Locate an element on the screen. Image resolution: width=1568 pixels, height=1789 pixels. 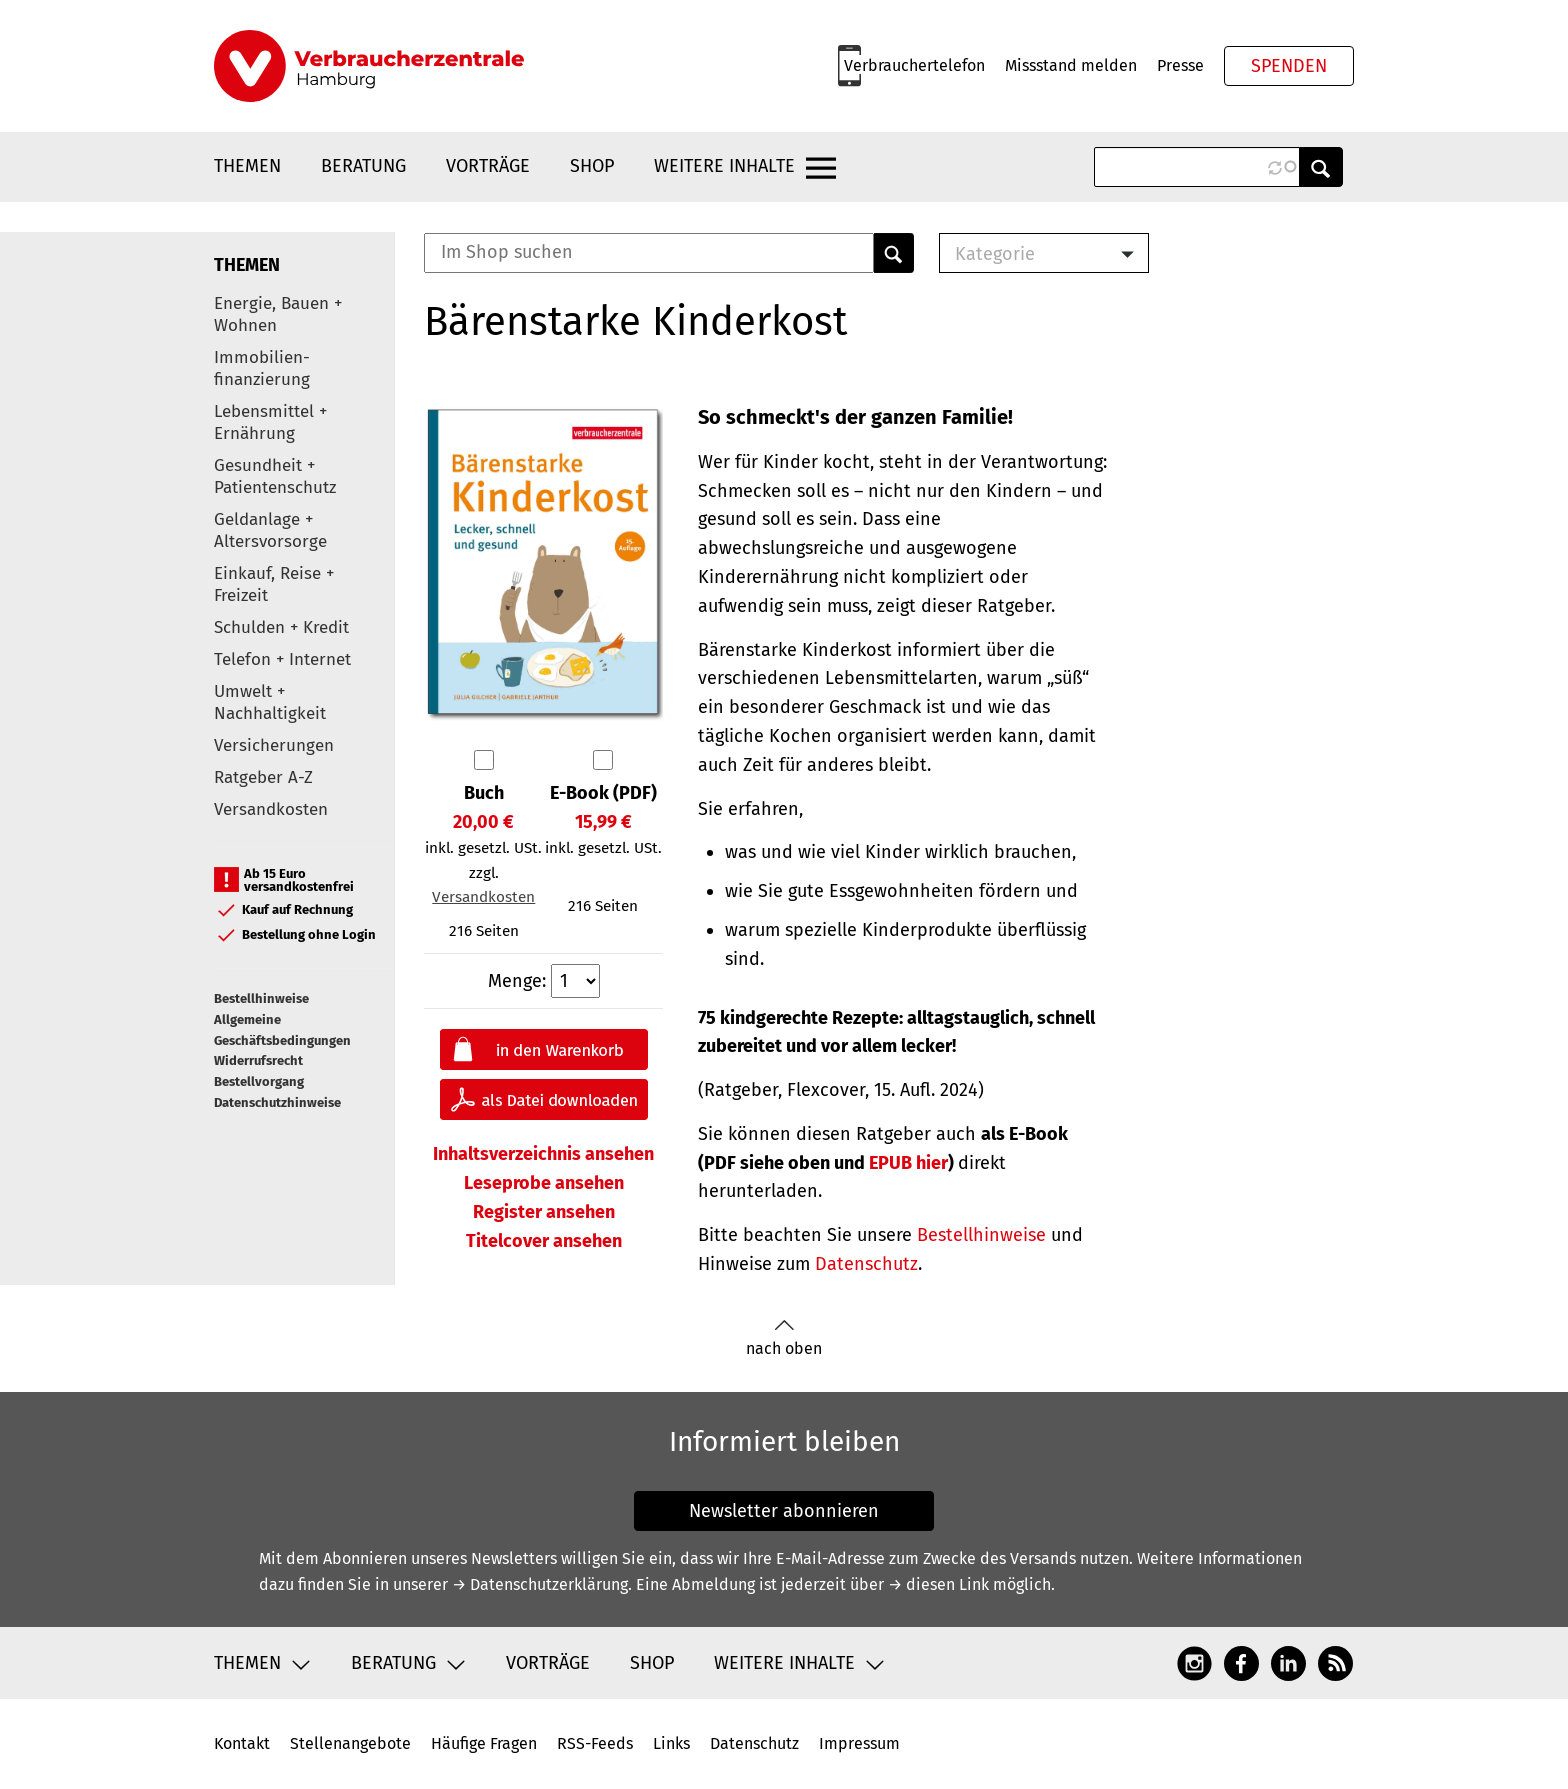
Anwenden is located at coordinates (1321, 167).